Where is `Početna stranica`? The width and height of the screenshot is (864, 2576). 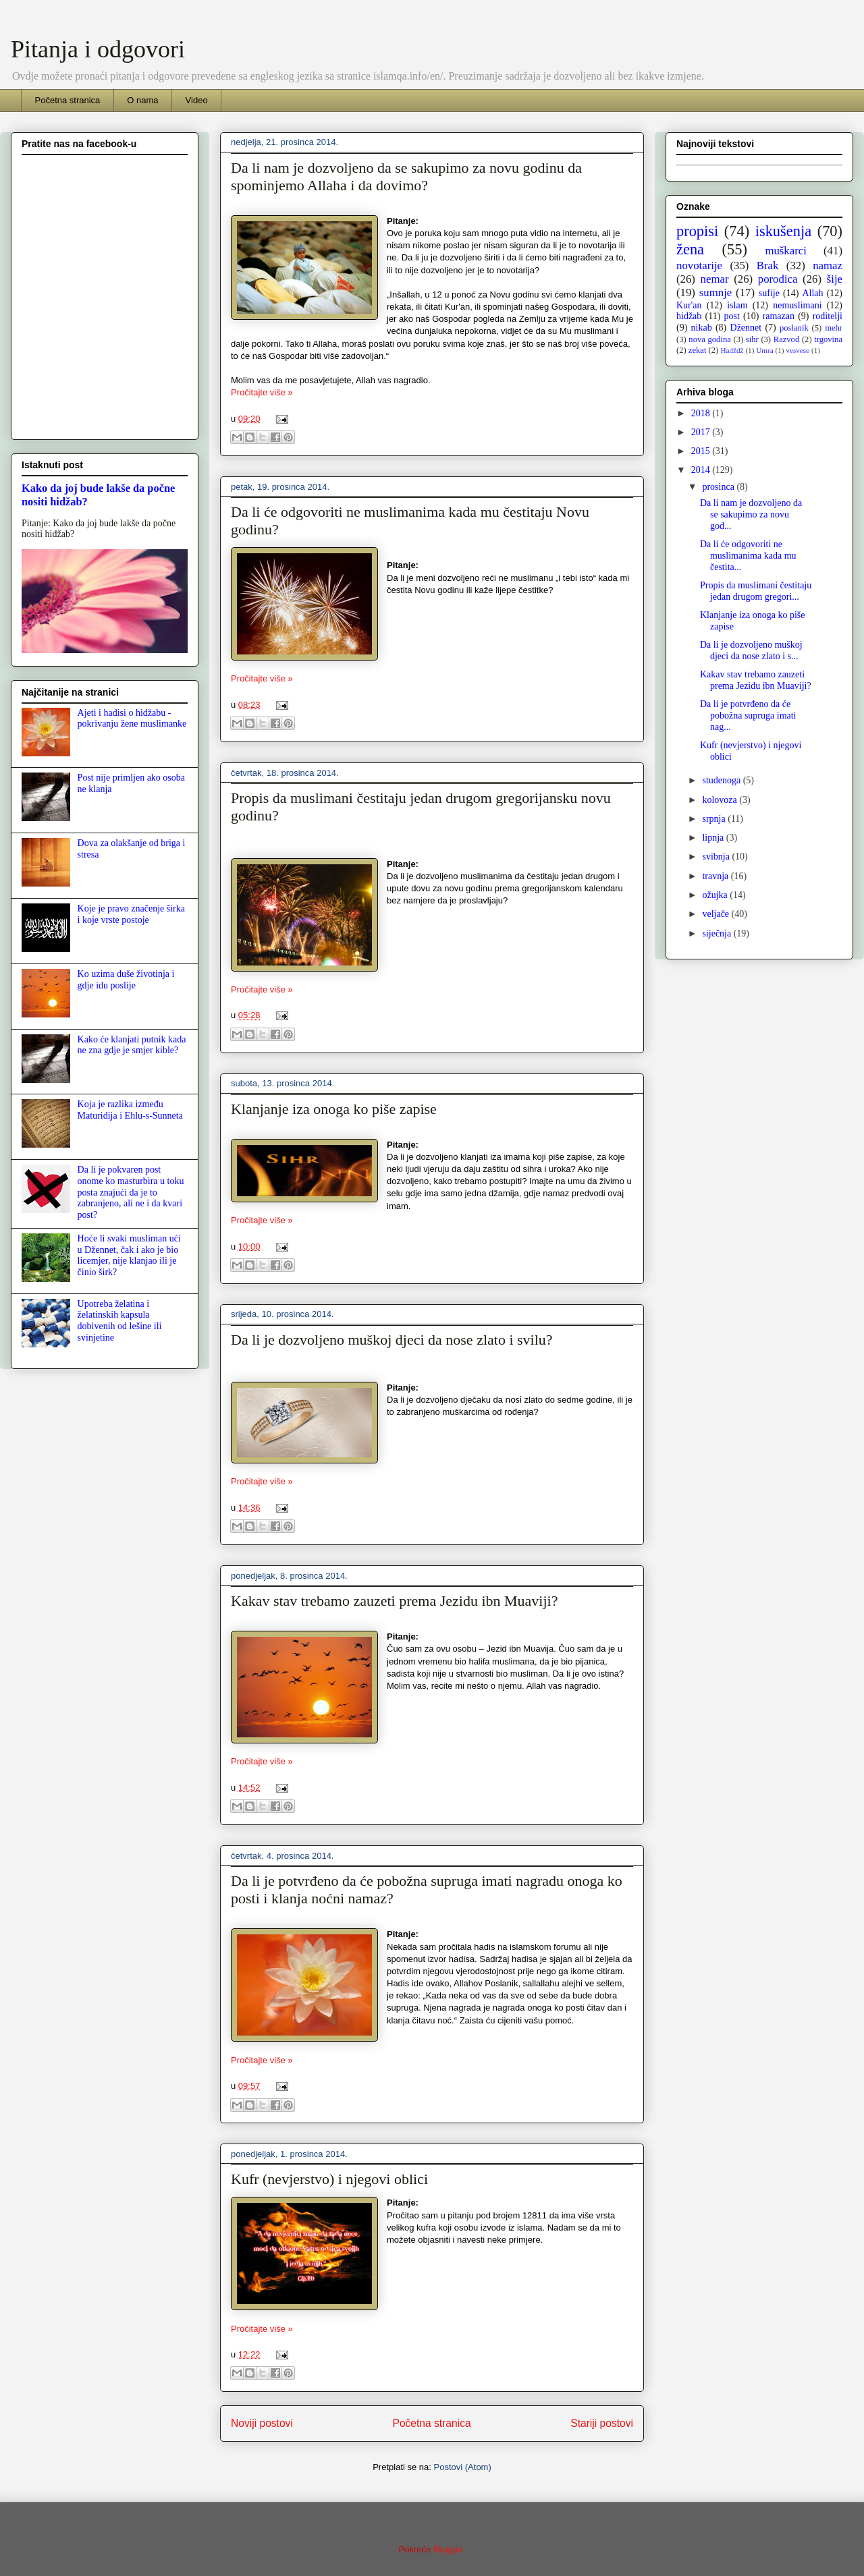
Početna stranica is located at coordinates (68, 100).